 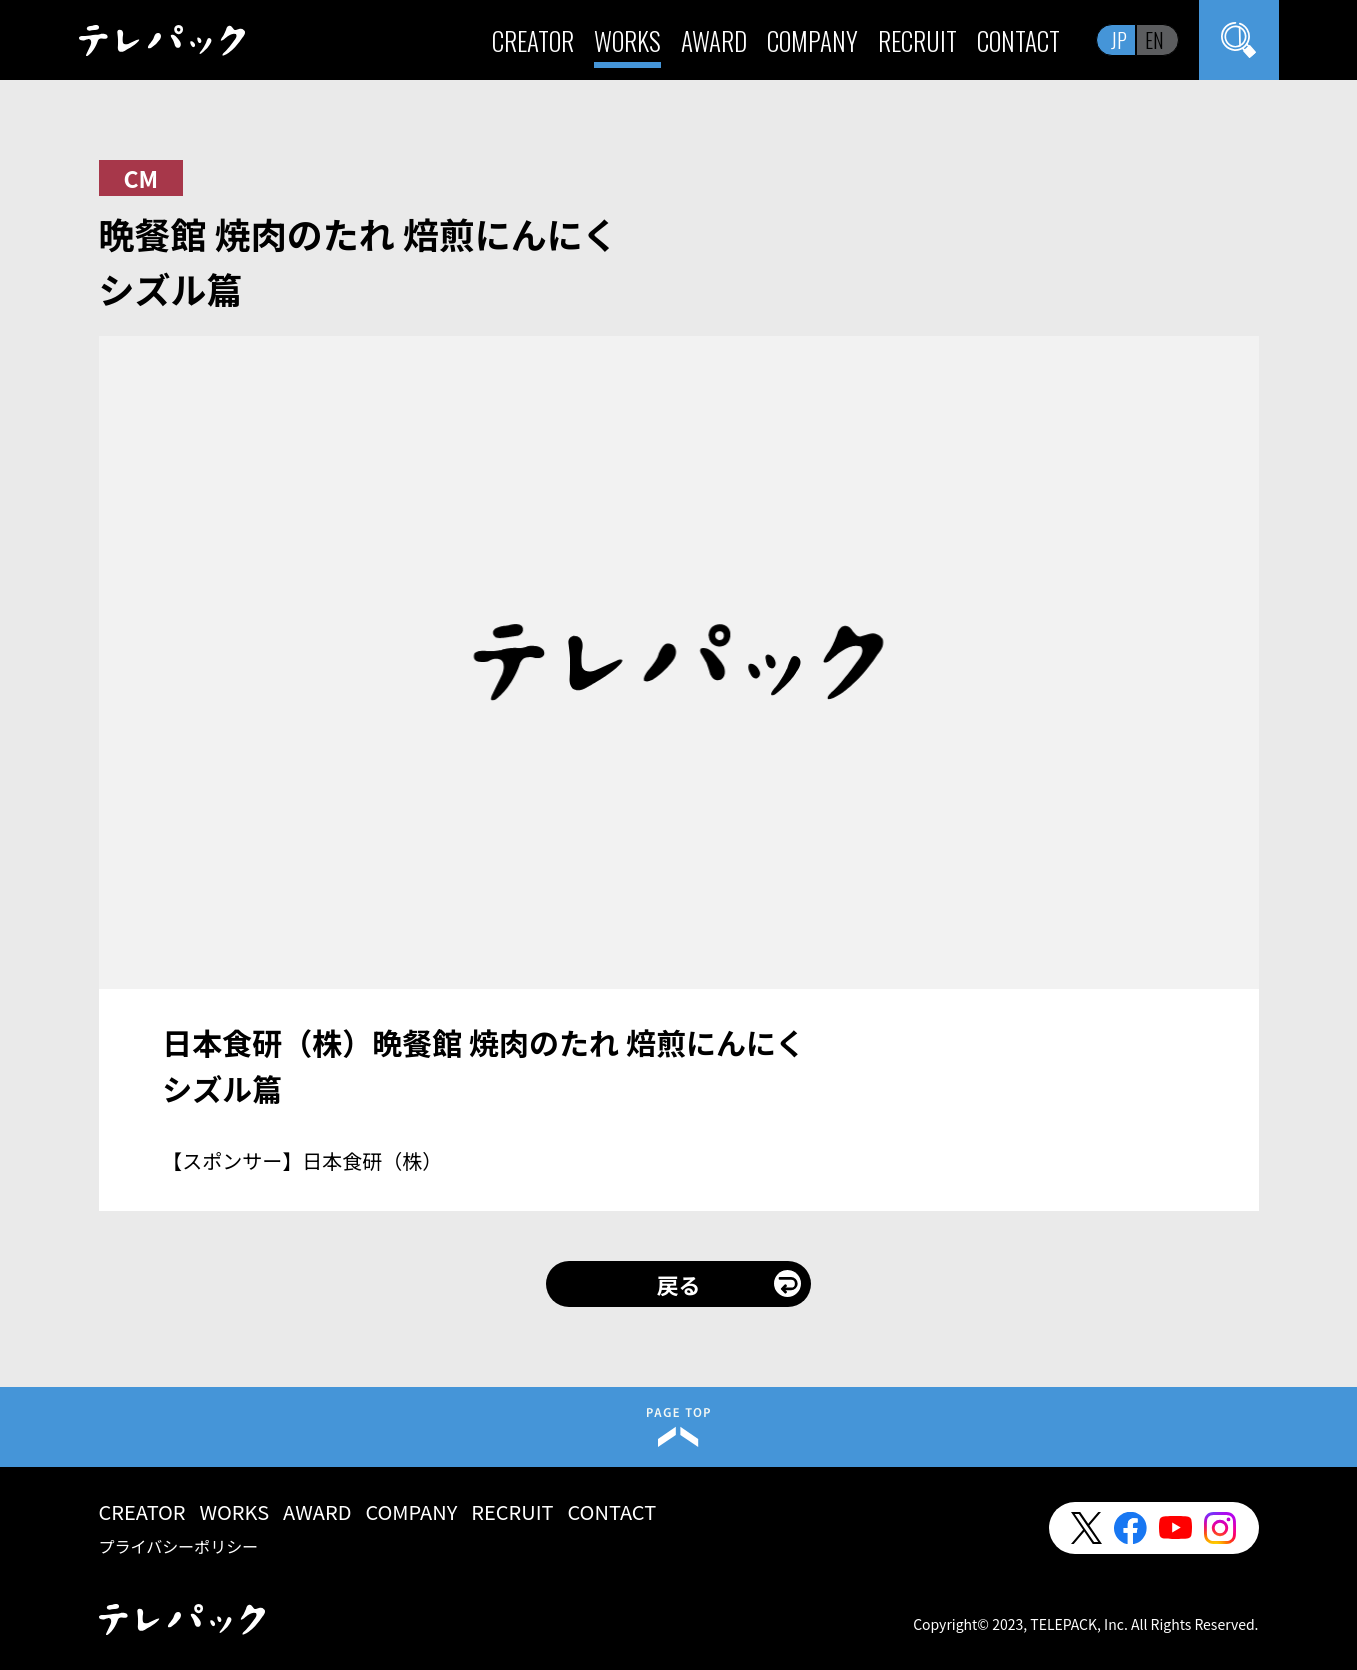 I want to click on AWARD, so click(x=714, y=40).